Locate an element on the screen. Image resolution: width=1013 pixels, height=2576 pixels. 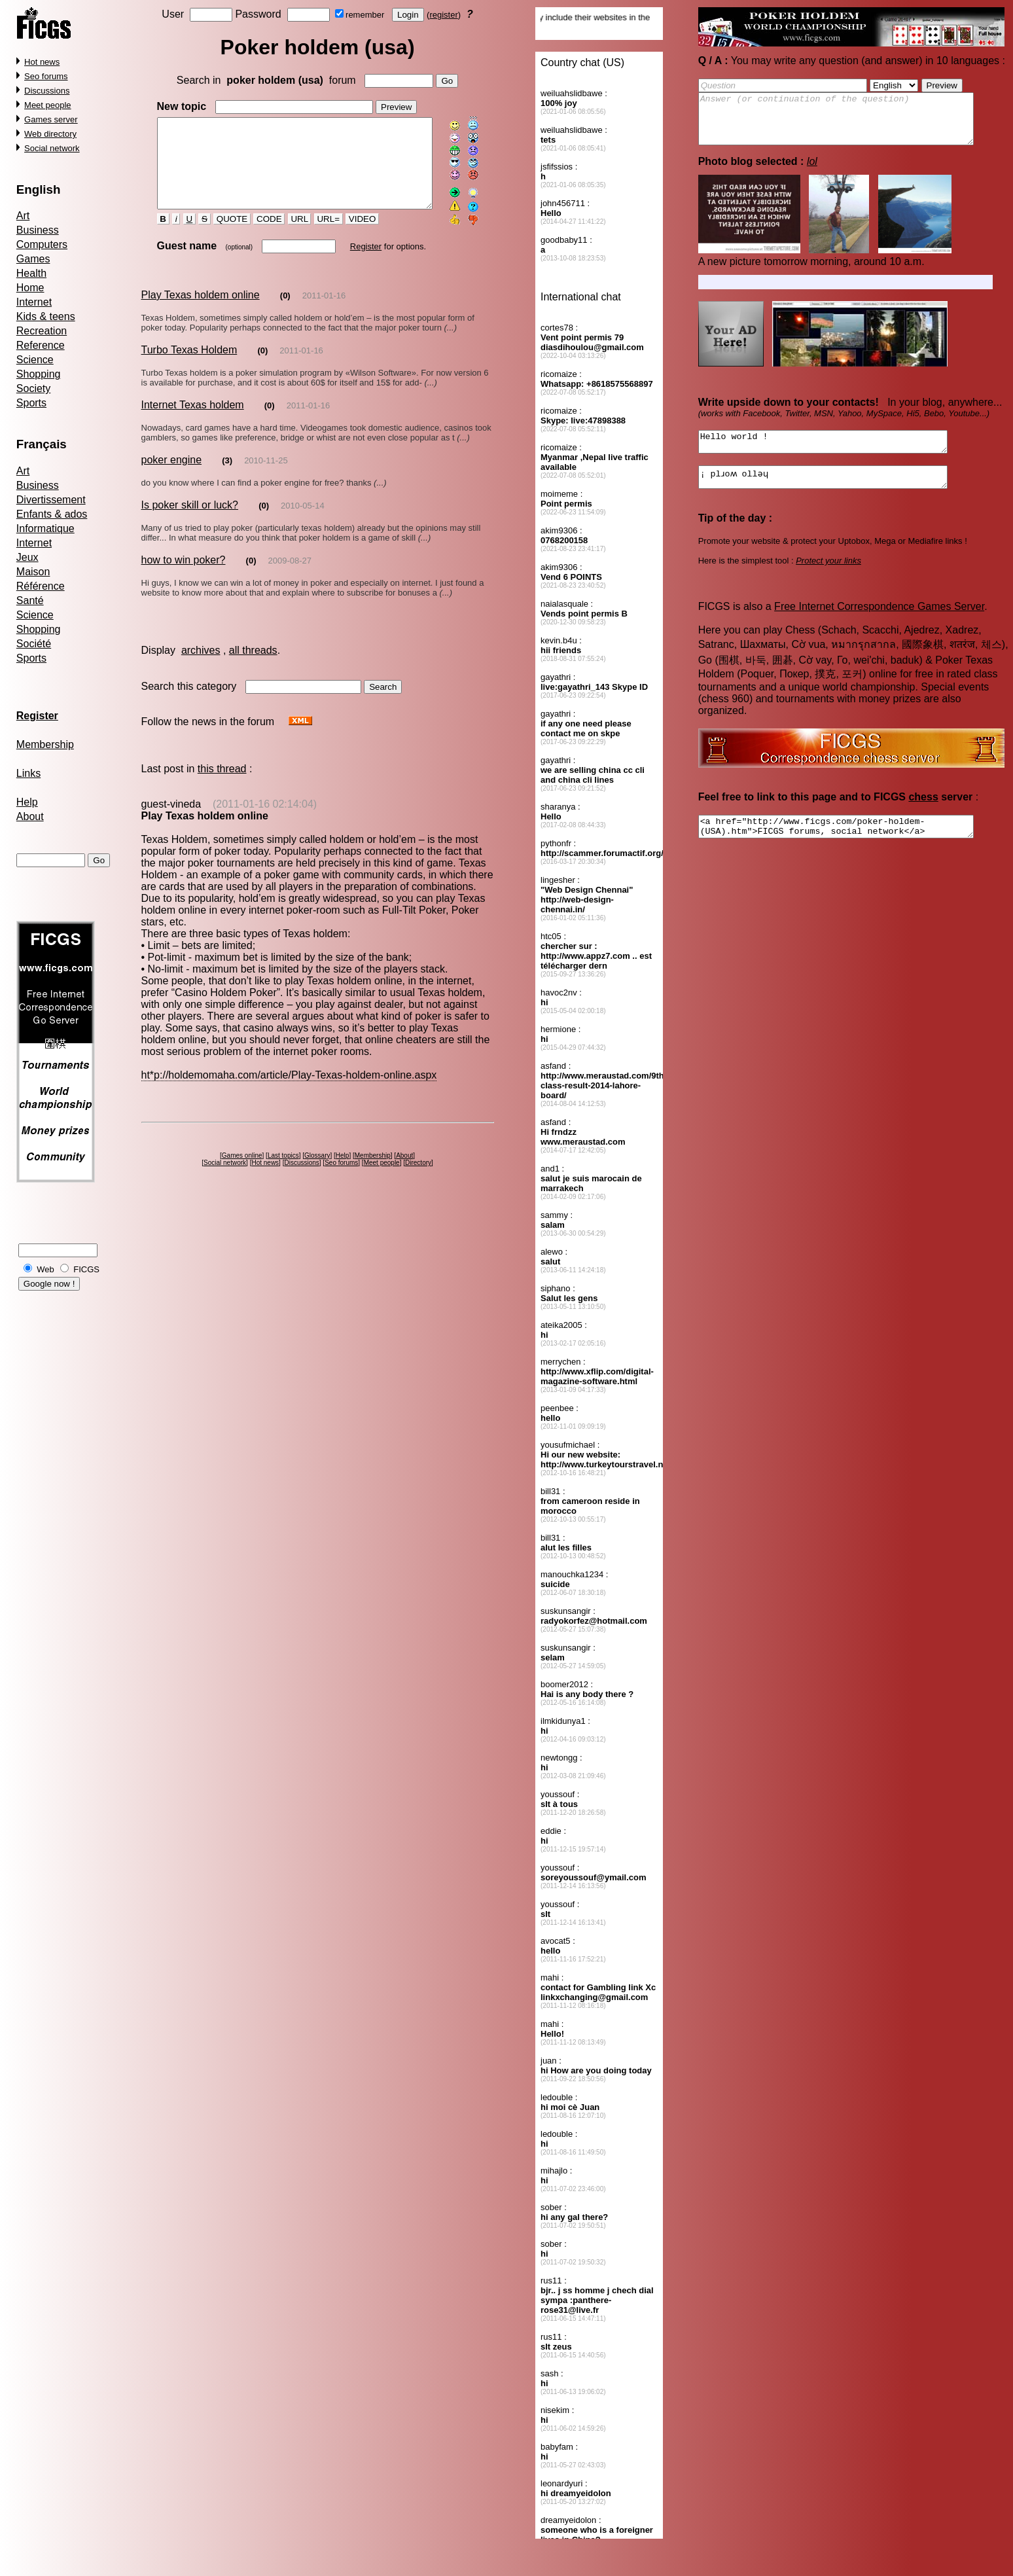
Directory is located at coordinates (421, 1179).